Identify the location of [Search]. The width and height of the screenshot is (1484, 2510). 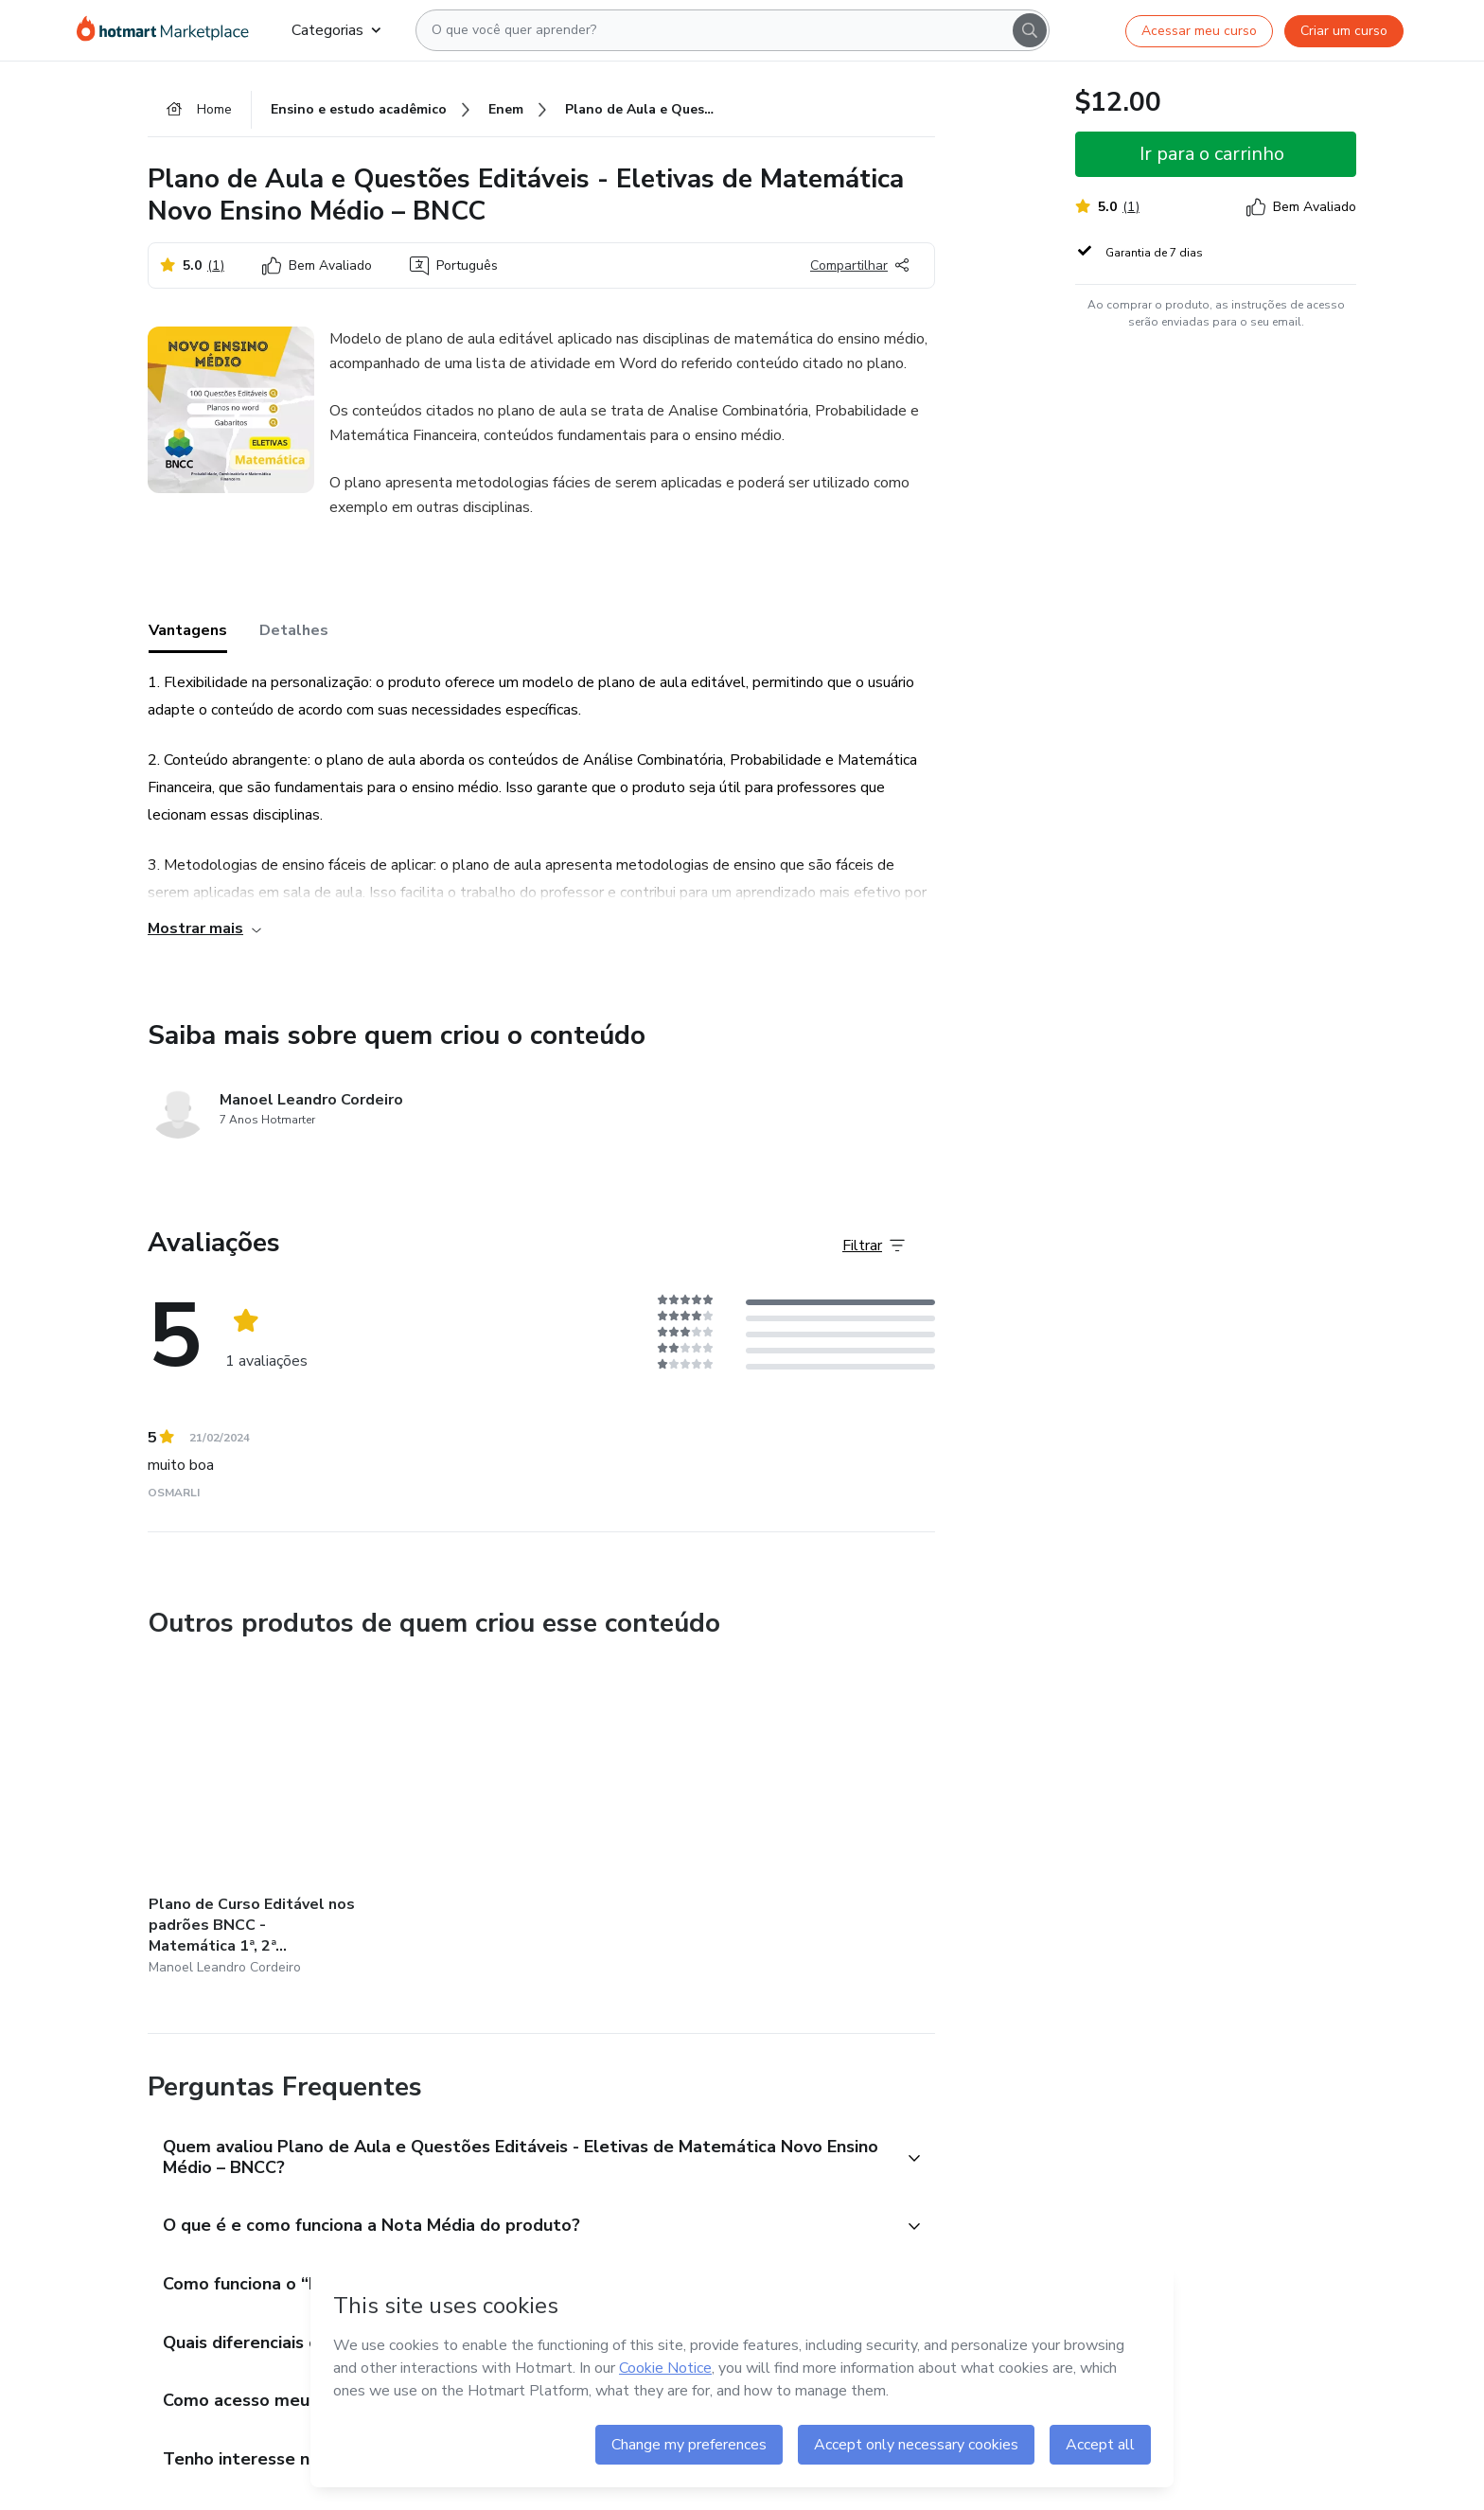
(1030, 30).